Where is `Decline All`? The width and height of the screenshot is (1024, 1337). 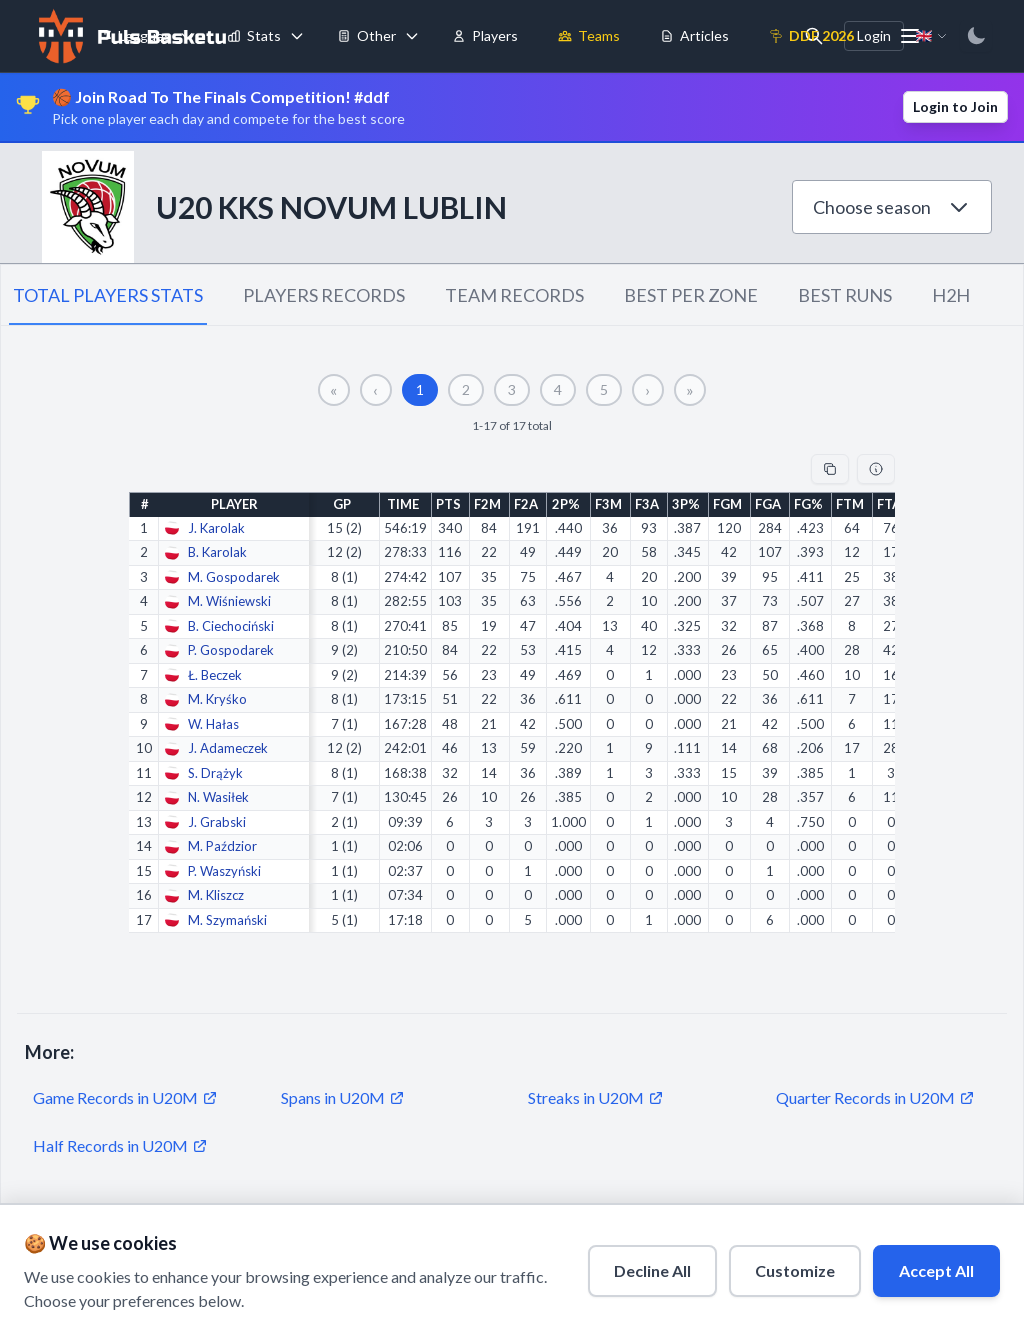
Decline All is located at coordinates (652, 1270).